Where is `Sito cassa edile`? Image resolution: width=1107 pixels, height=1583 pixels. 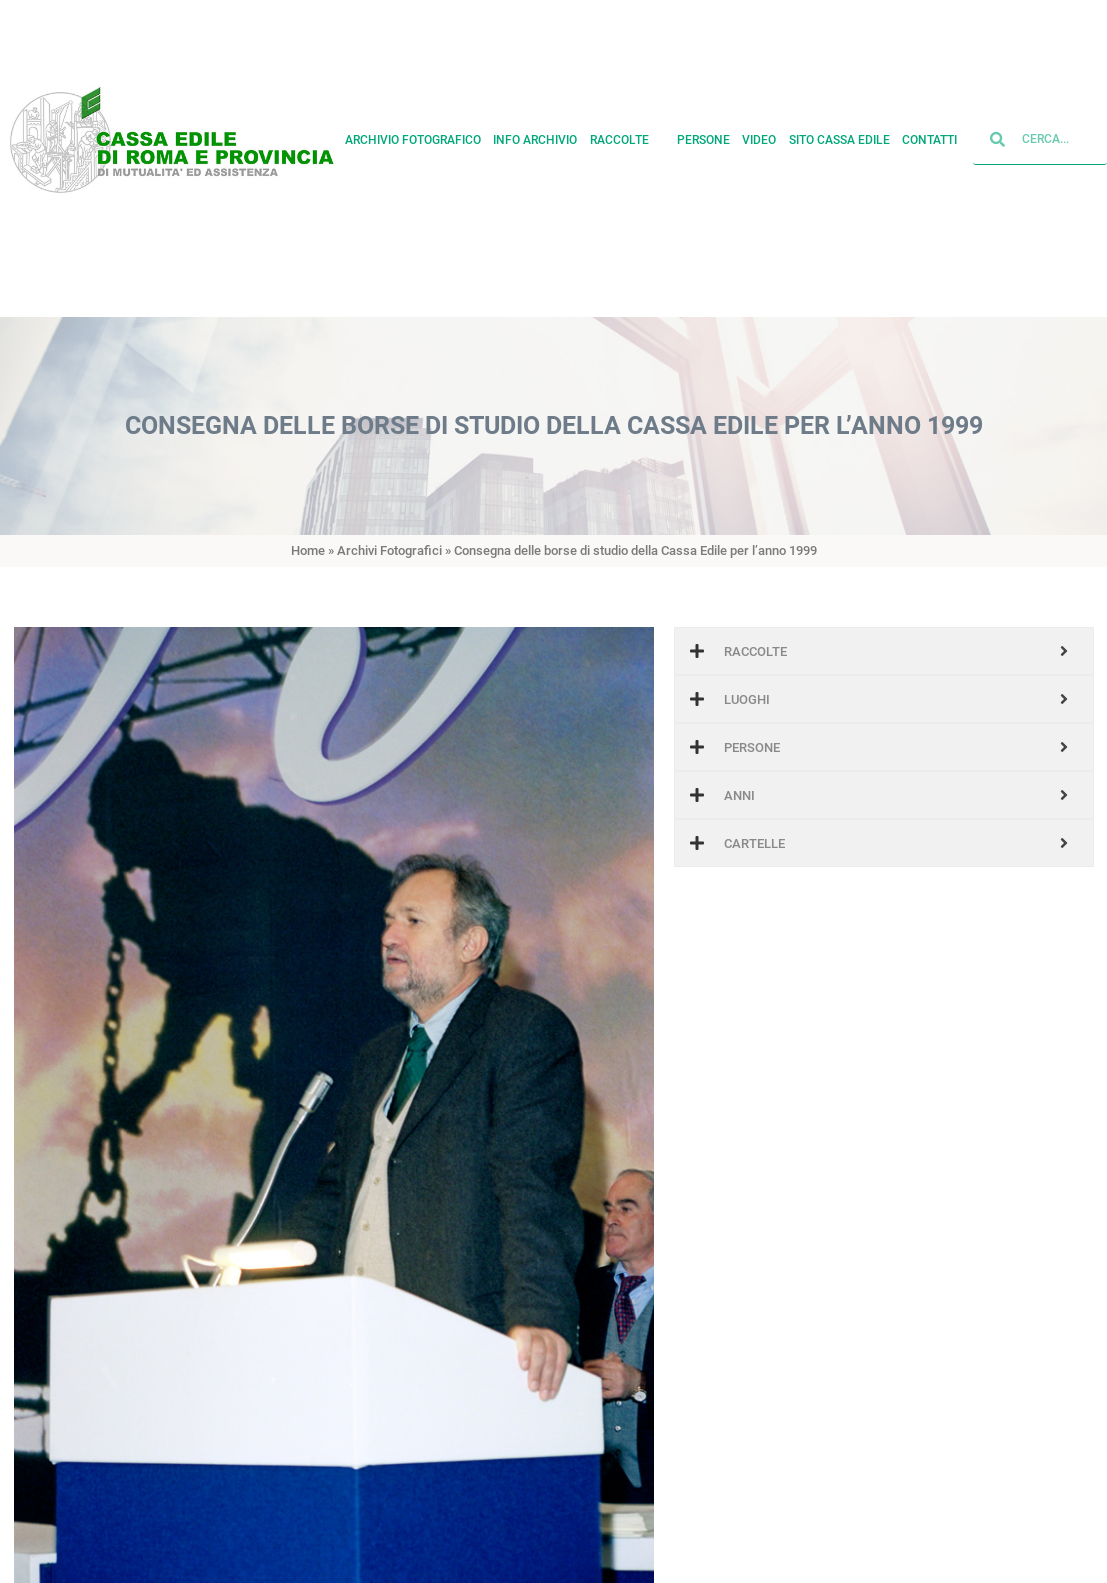 Sito cassa edile is located at coordinates (839, 127).